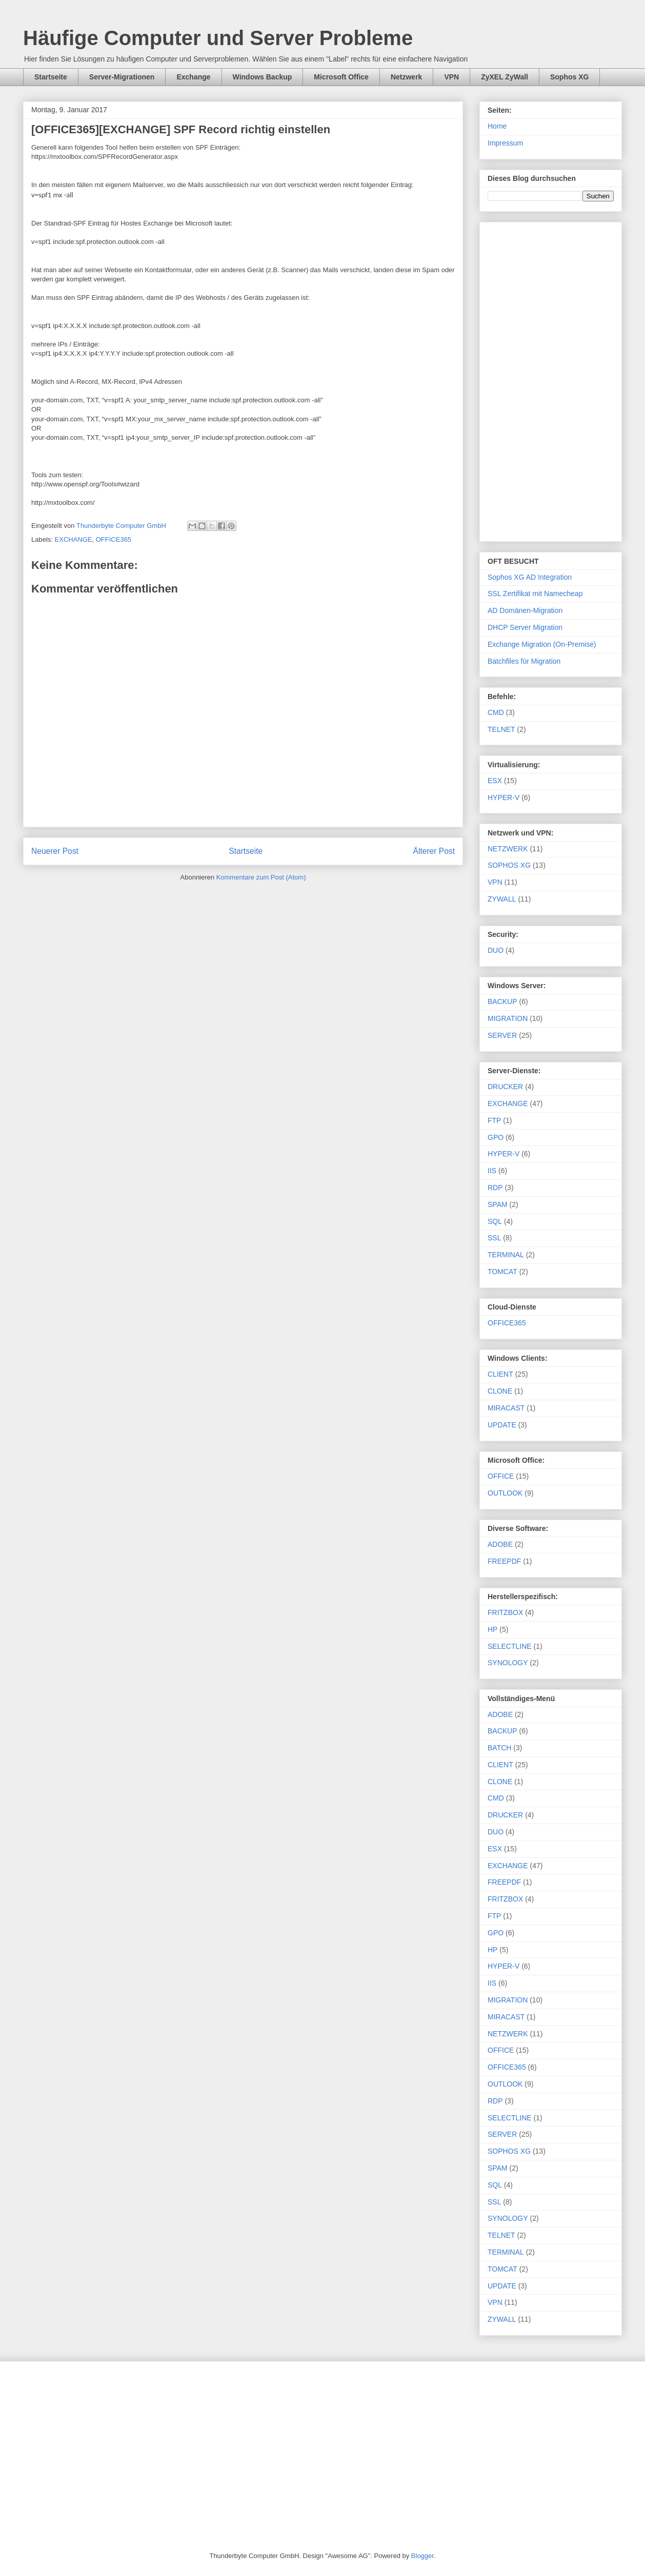  I want to click on Microsoft Office, so click(341, 77).